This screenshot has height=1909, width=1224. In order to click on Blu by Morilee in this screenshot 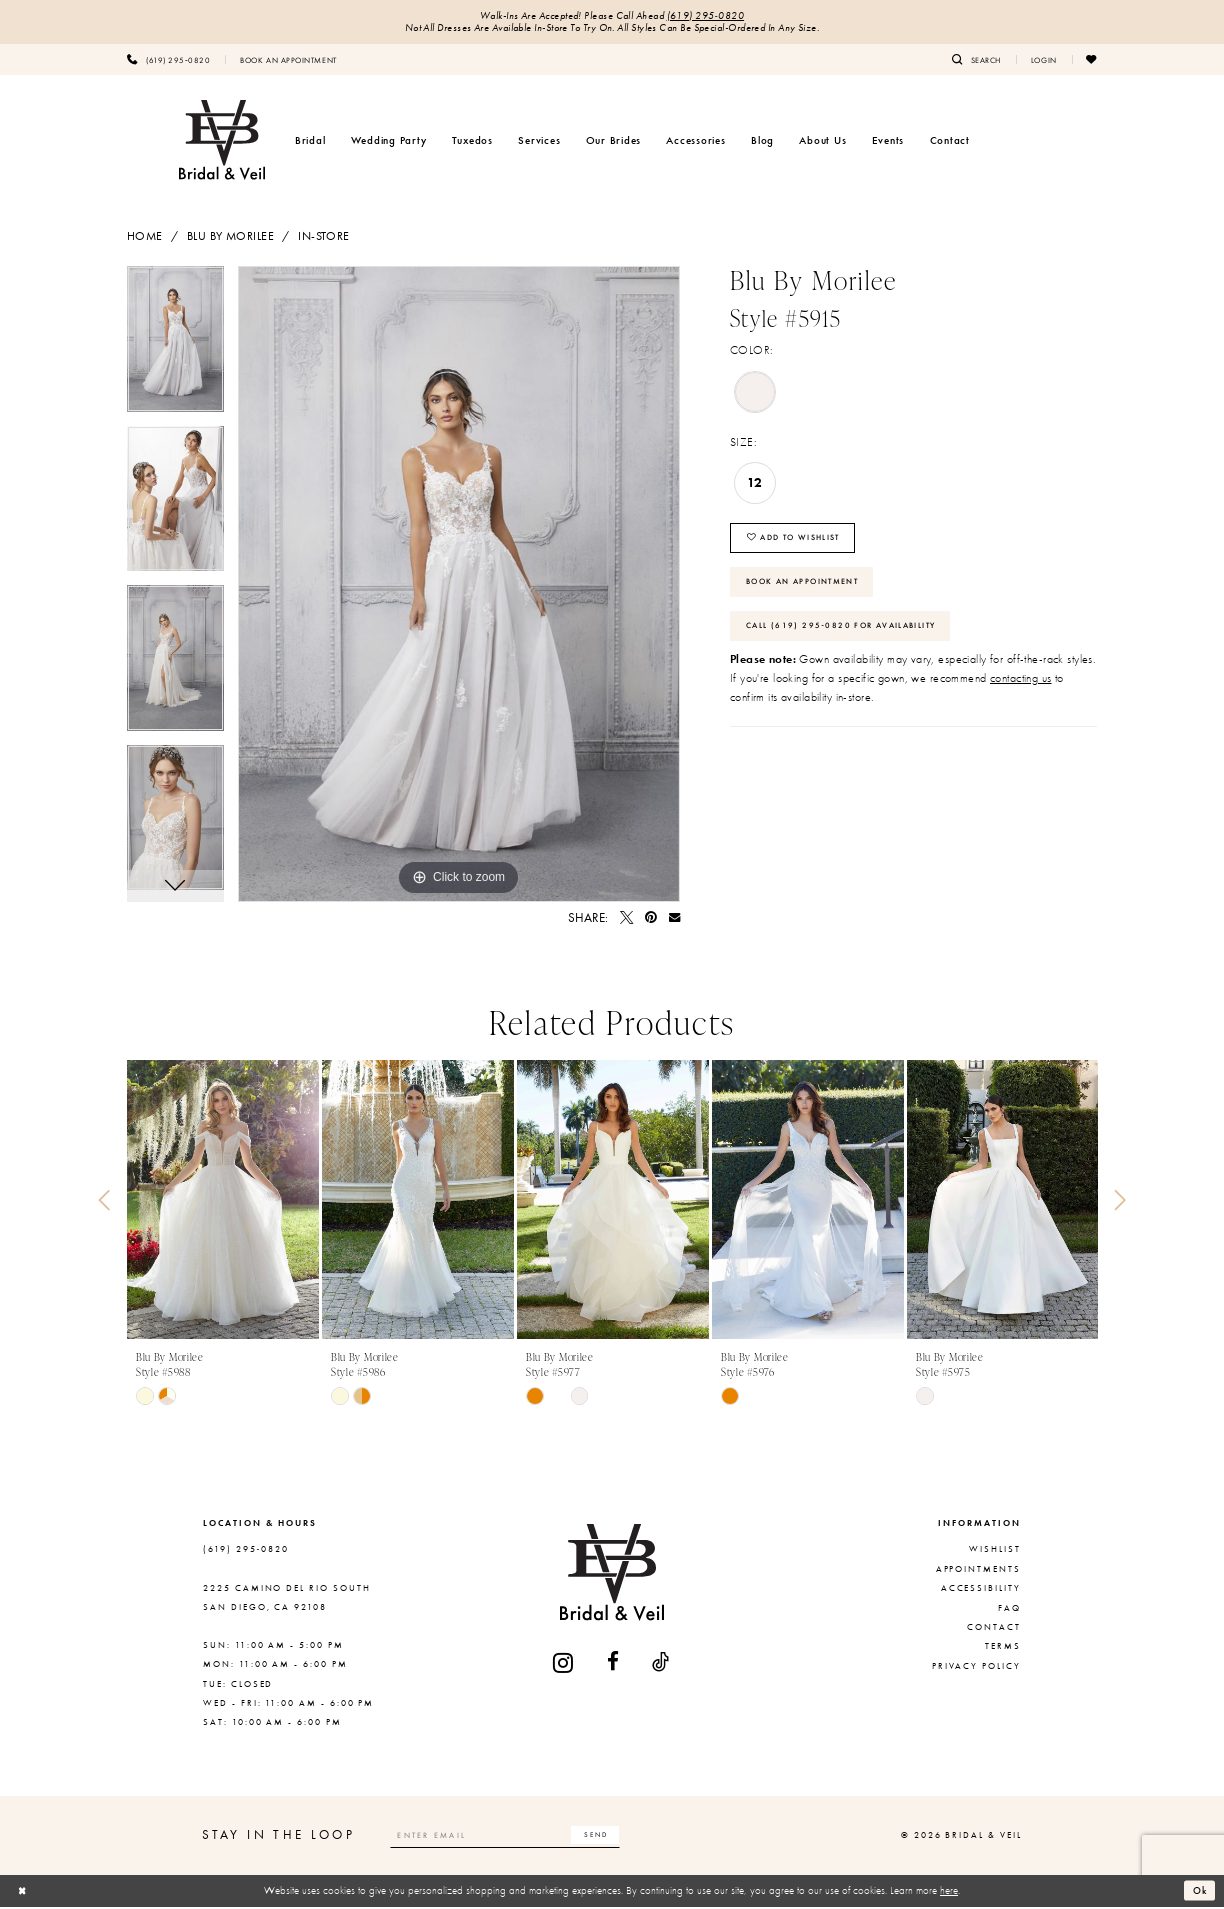, I will do `click(230, 238)`.